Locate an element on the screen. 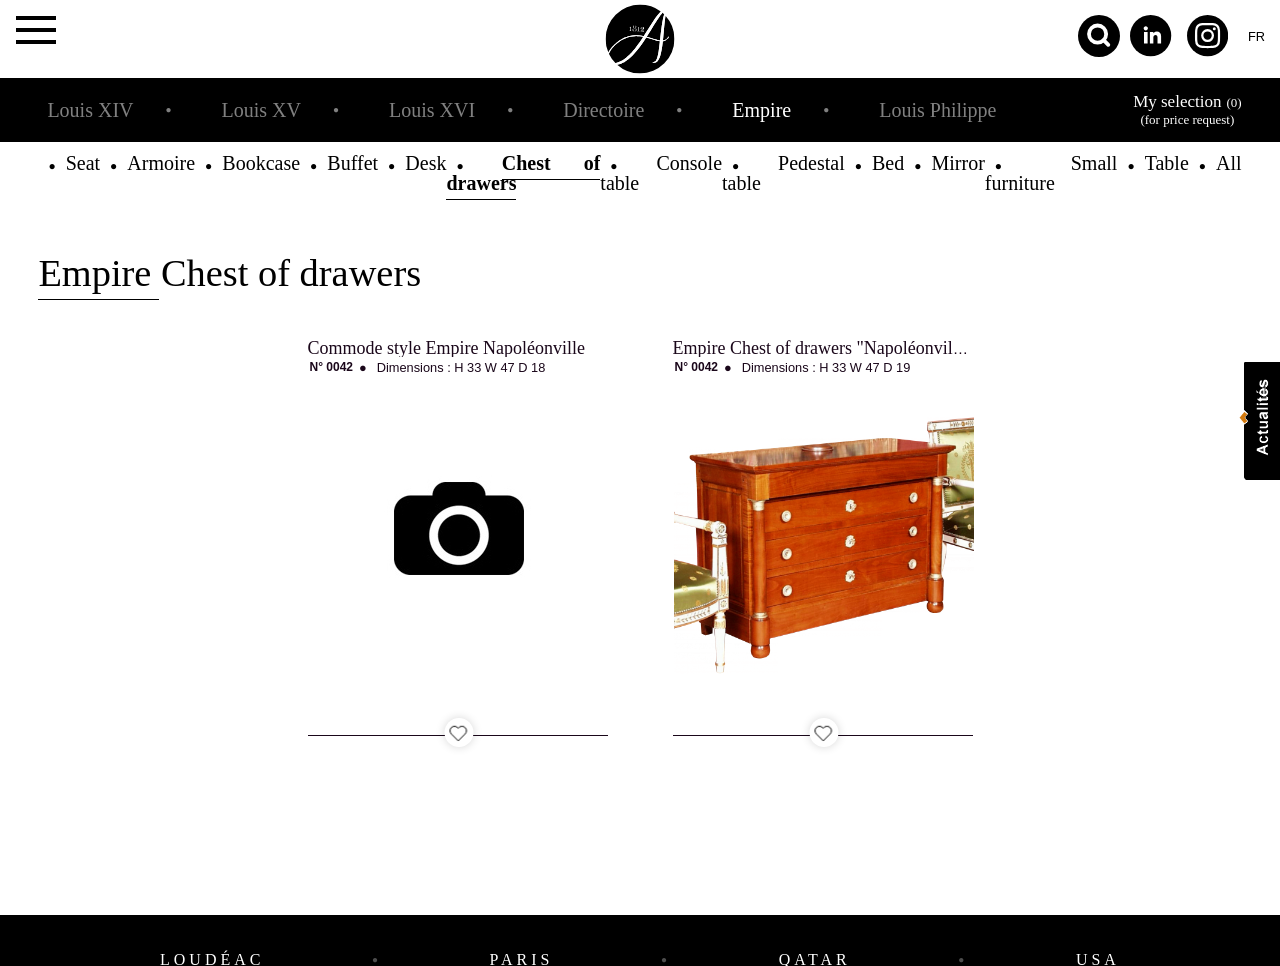 The width and height of the screenshot is (1280, 966). Mirror is located at coordinates (957, 163).